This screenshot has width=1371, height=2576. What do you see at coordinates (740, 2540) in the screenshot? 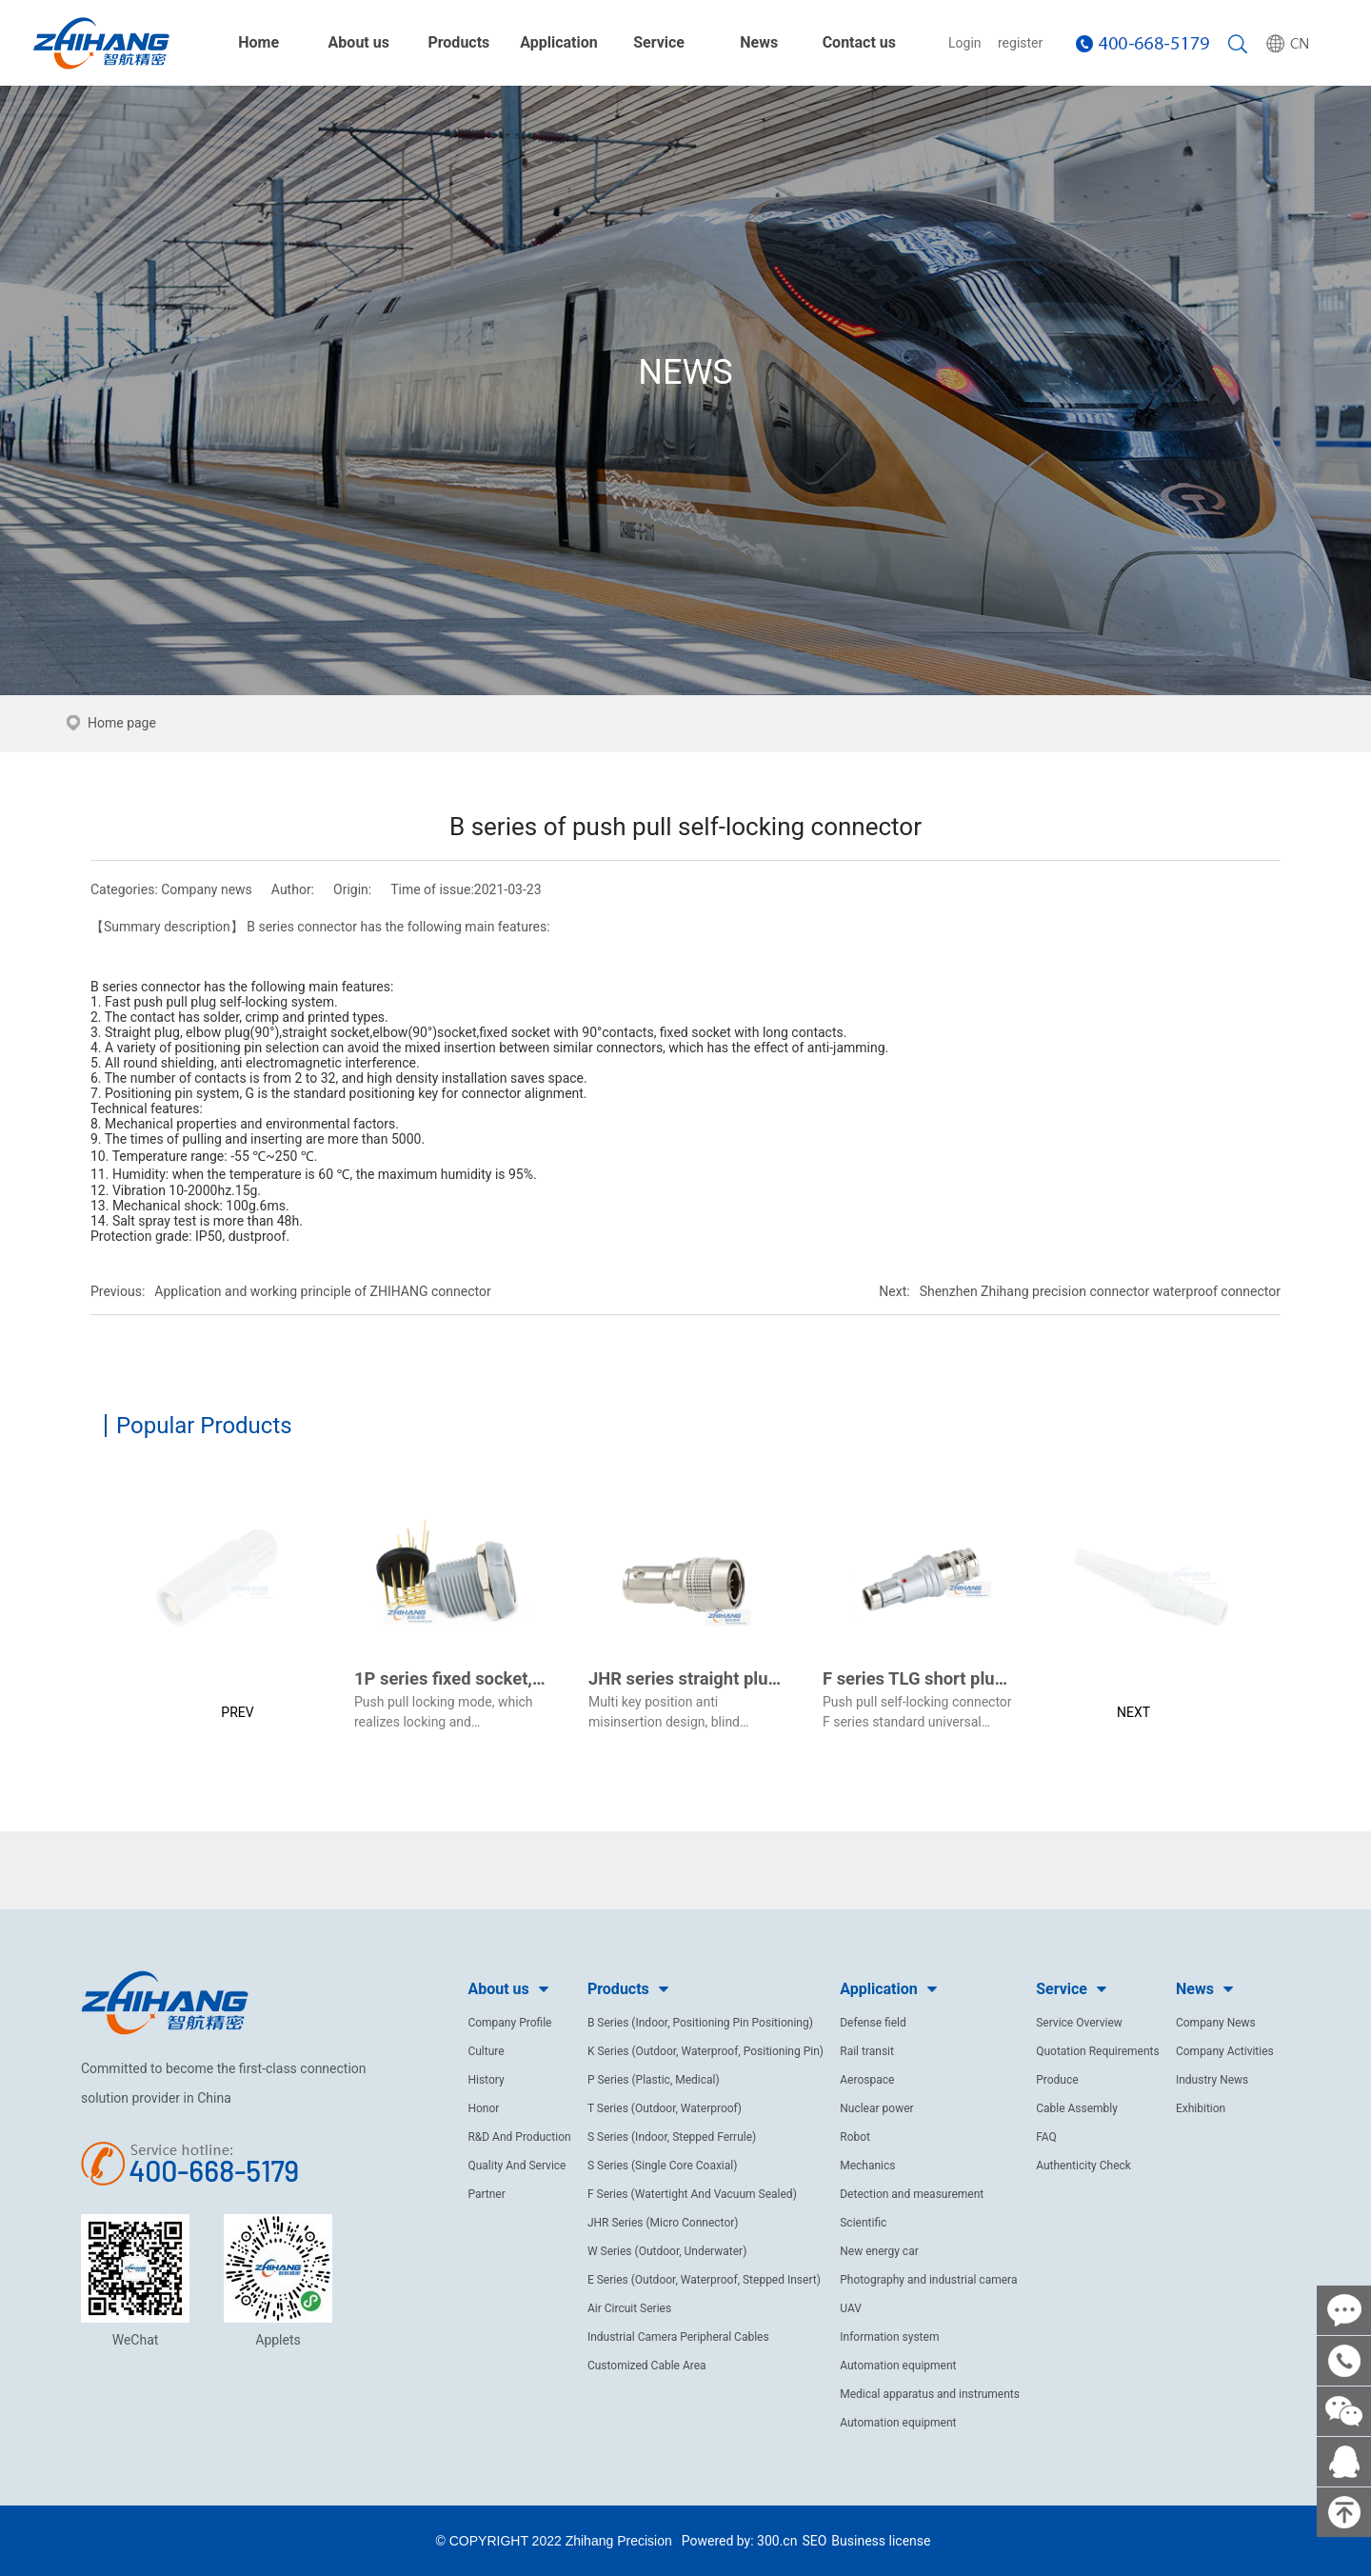
I see `Powered by: 300.cn` at bounding box center [740, 2540].